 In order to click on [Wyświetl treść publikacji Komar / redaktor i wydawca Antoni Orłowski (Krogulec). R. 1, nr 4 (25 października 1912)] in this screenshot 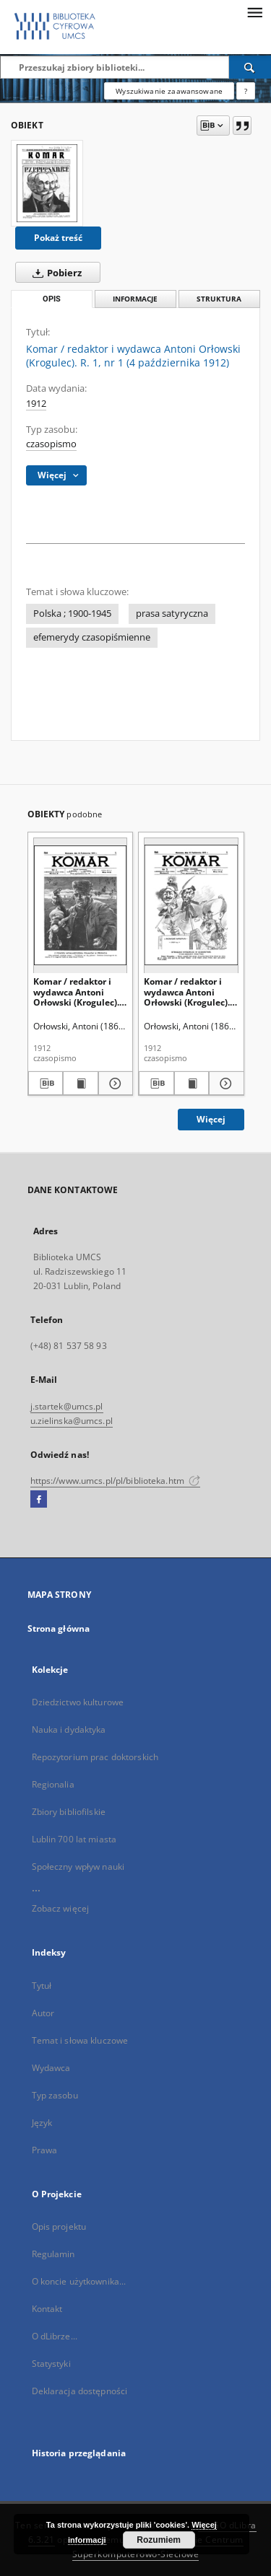, I will do `click(81, 1083)`.